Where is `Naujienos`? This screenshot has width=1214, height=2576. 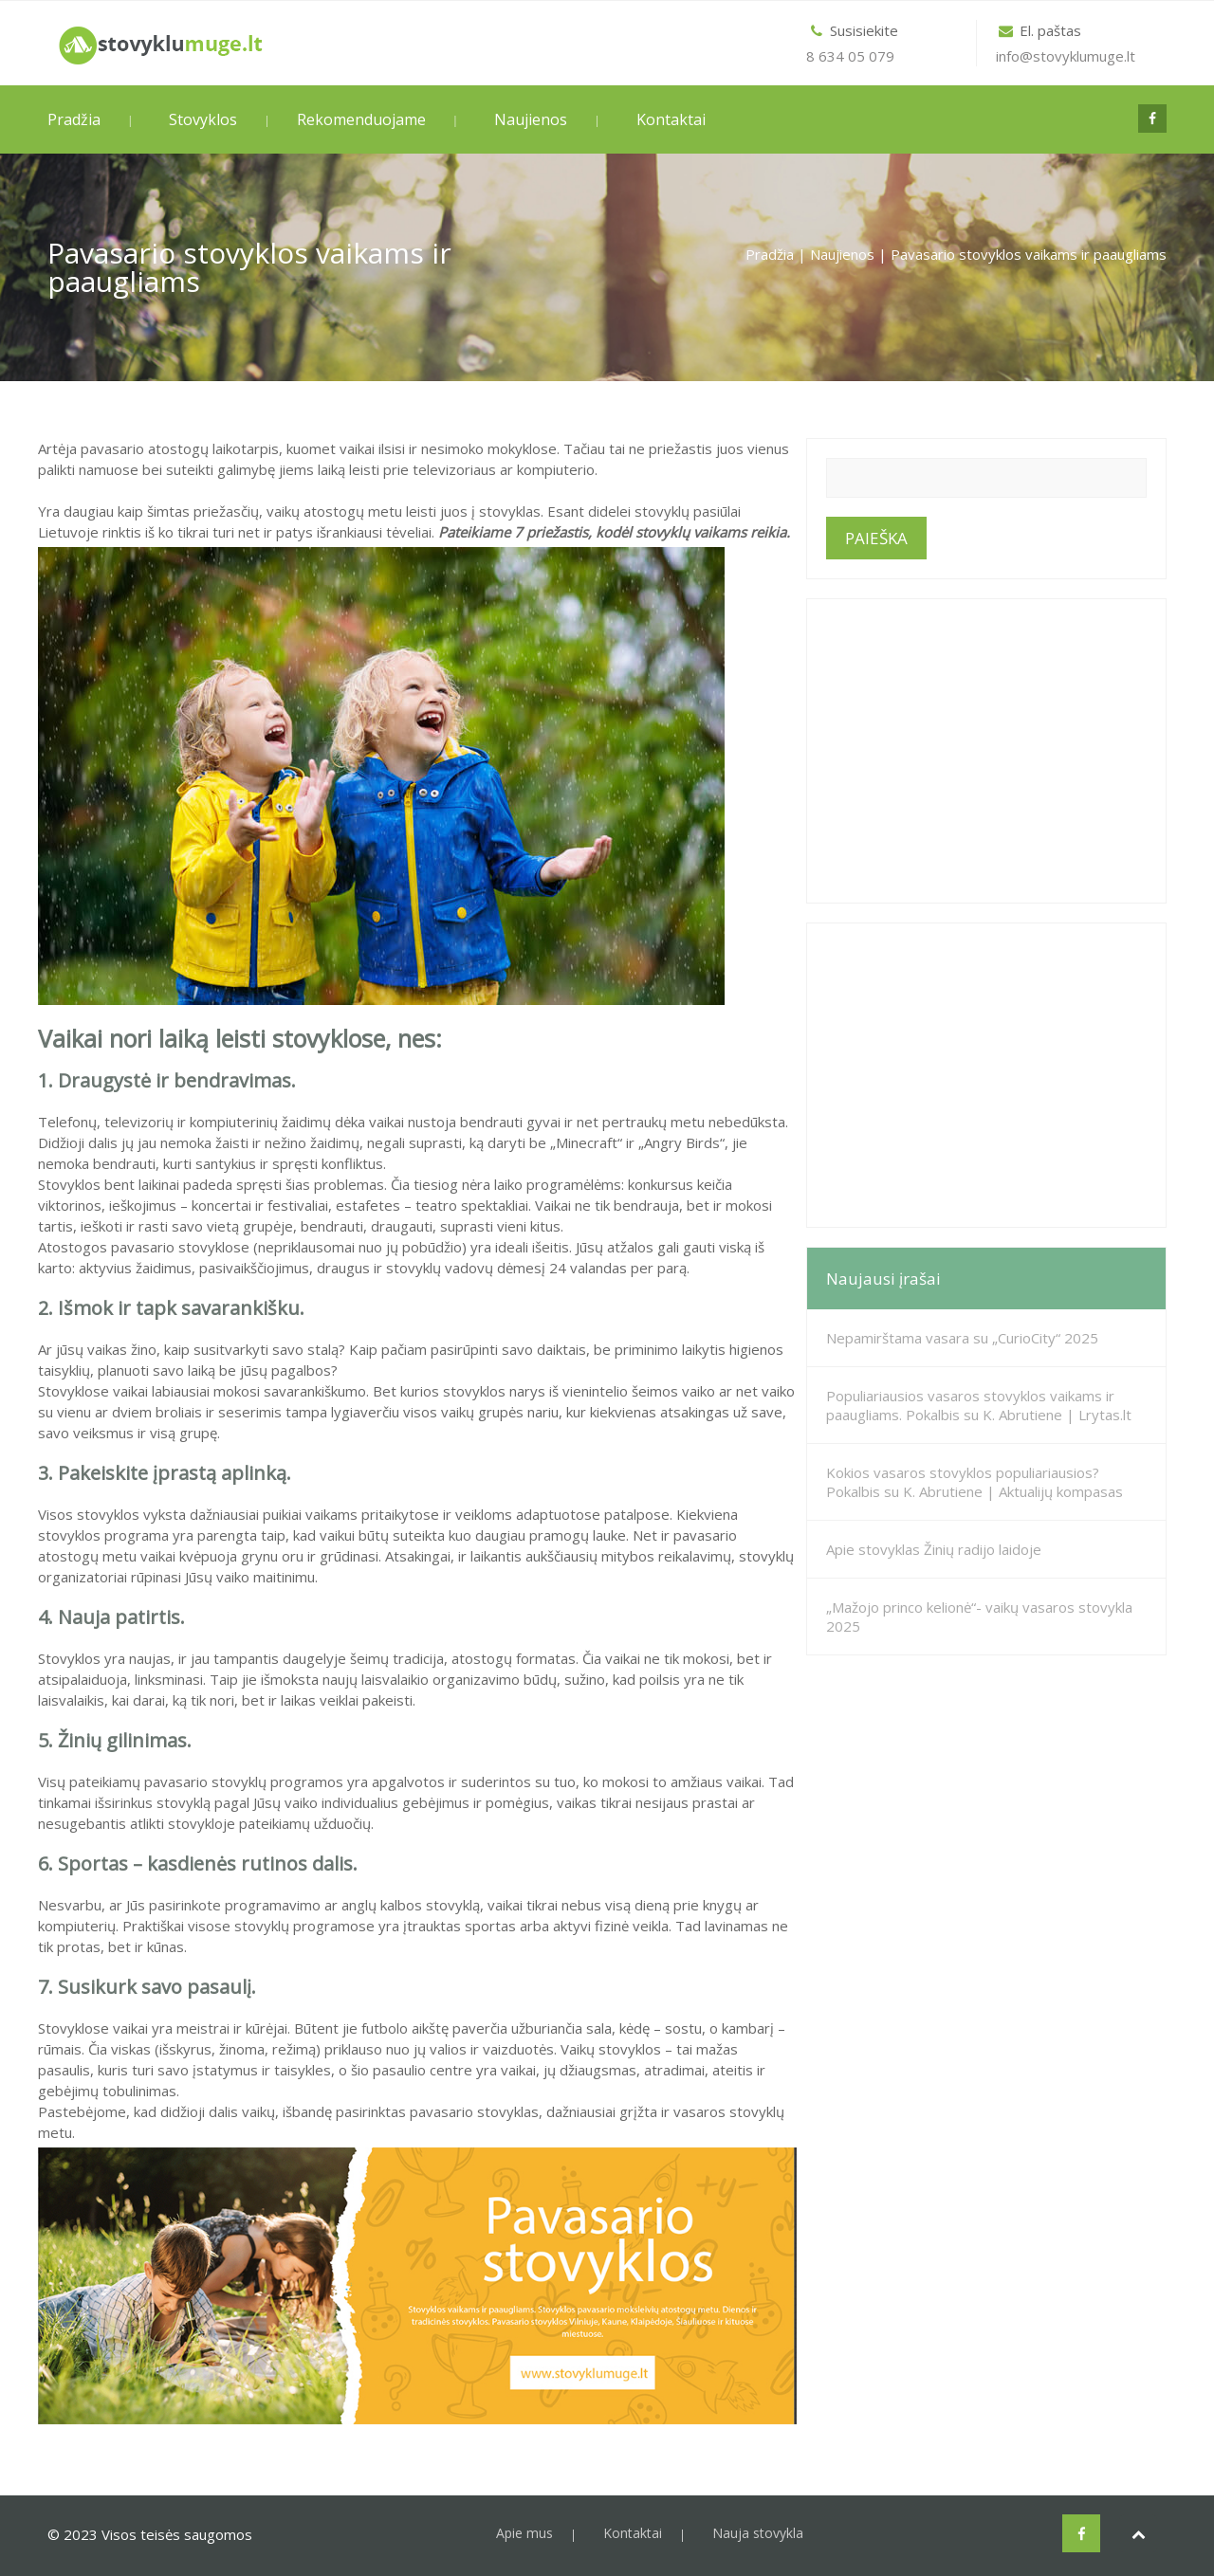 Naujienos is located at coordinates (530, 119).